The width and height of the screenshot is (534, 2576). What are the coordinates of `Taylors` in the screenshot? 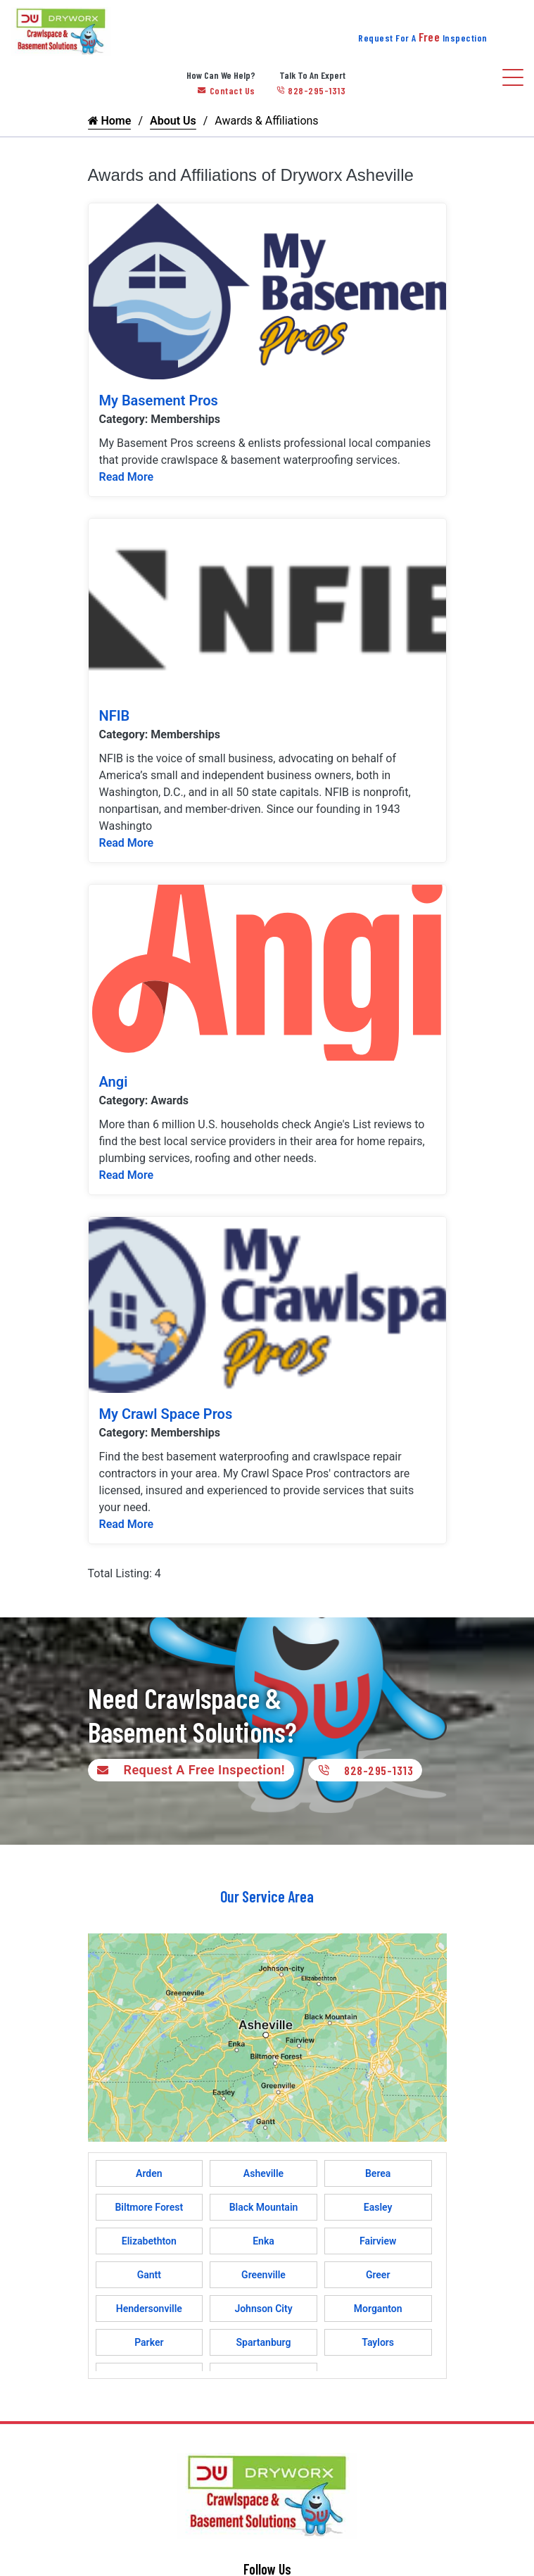 It's located at (378, 2342).